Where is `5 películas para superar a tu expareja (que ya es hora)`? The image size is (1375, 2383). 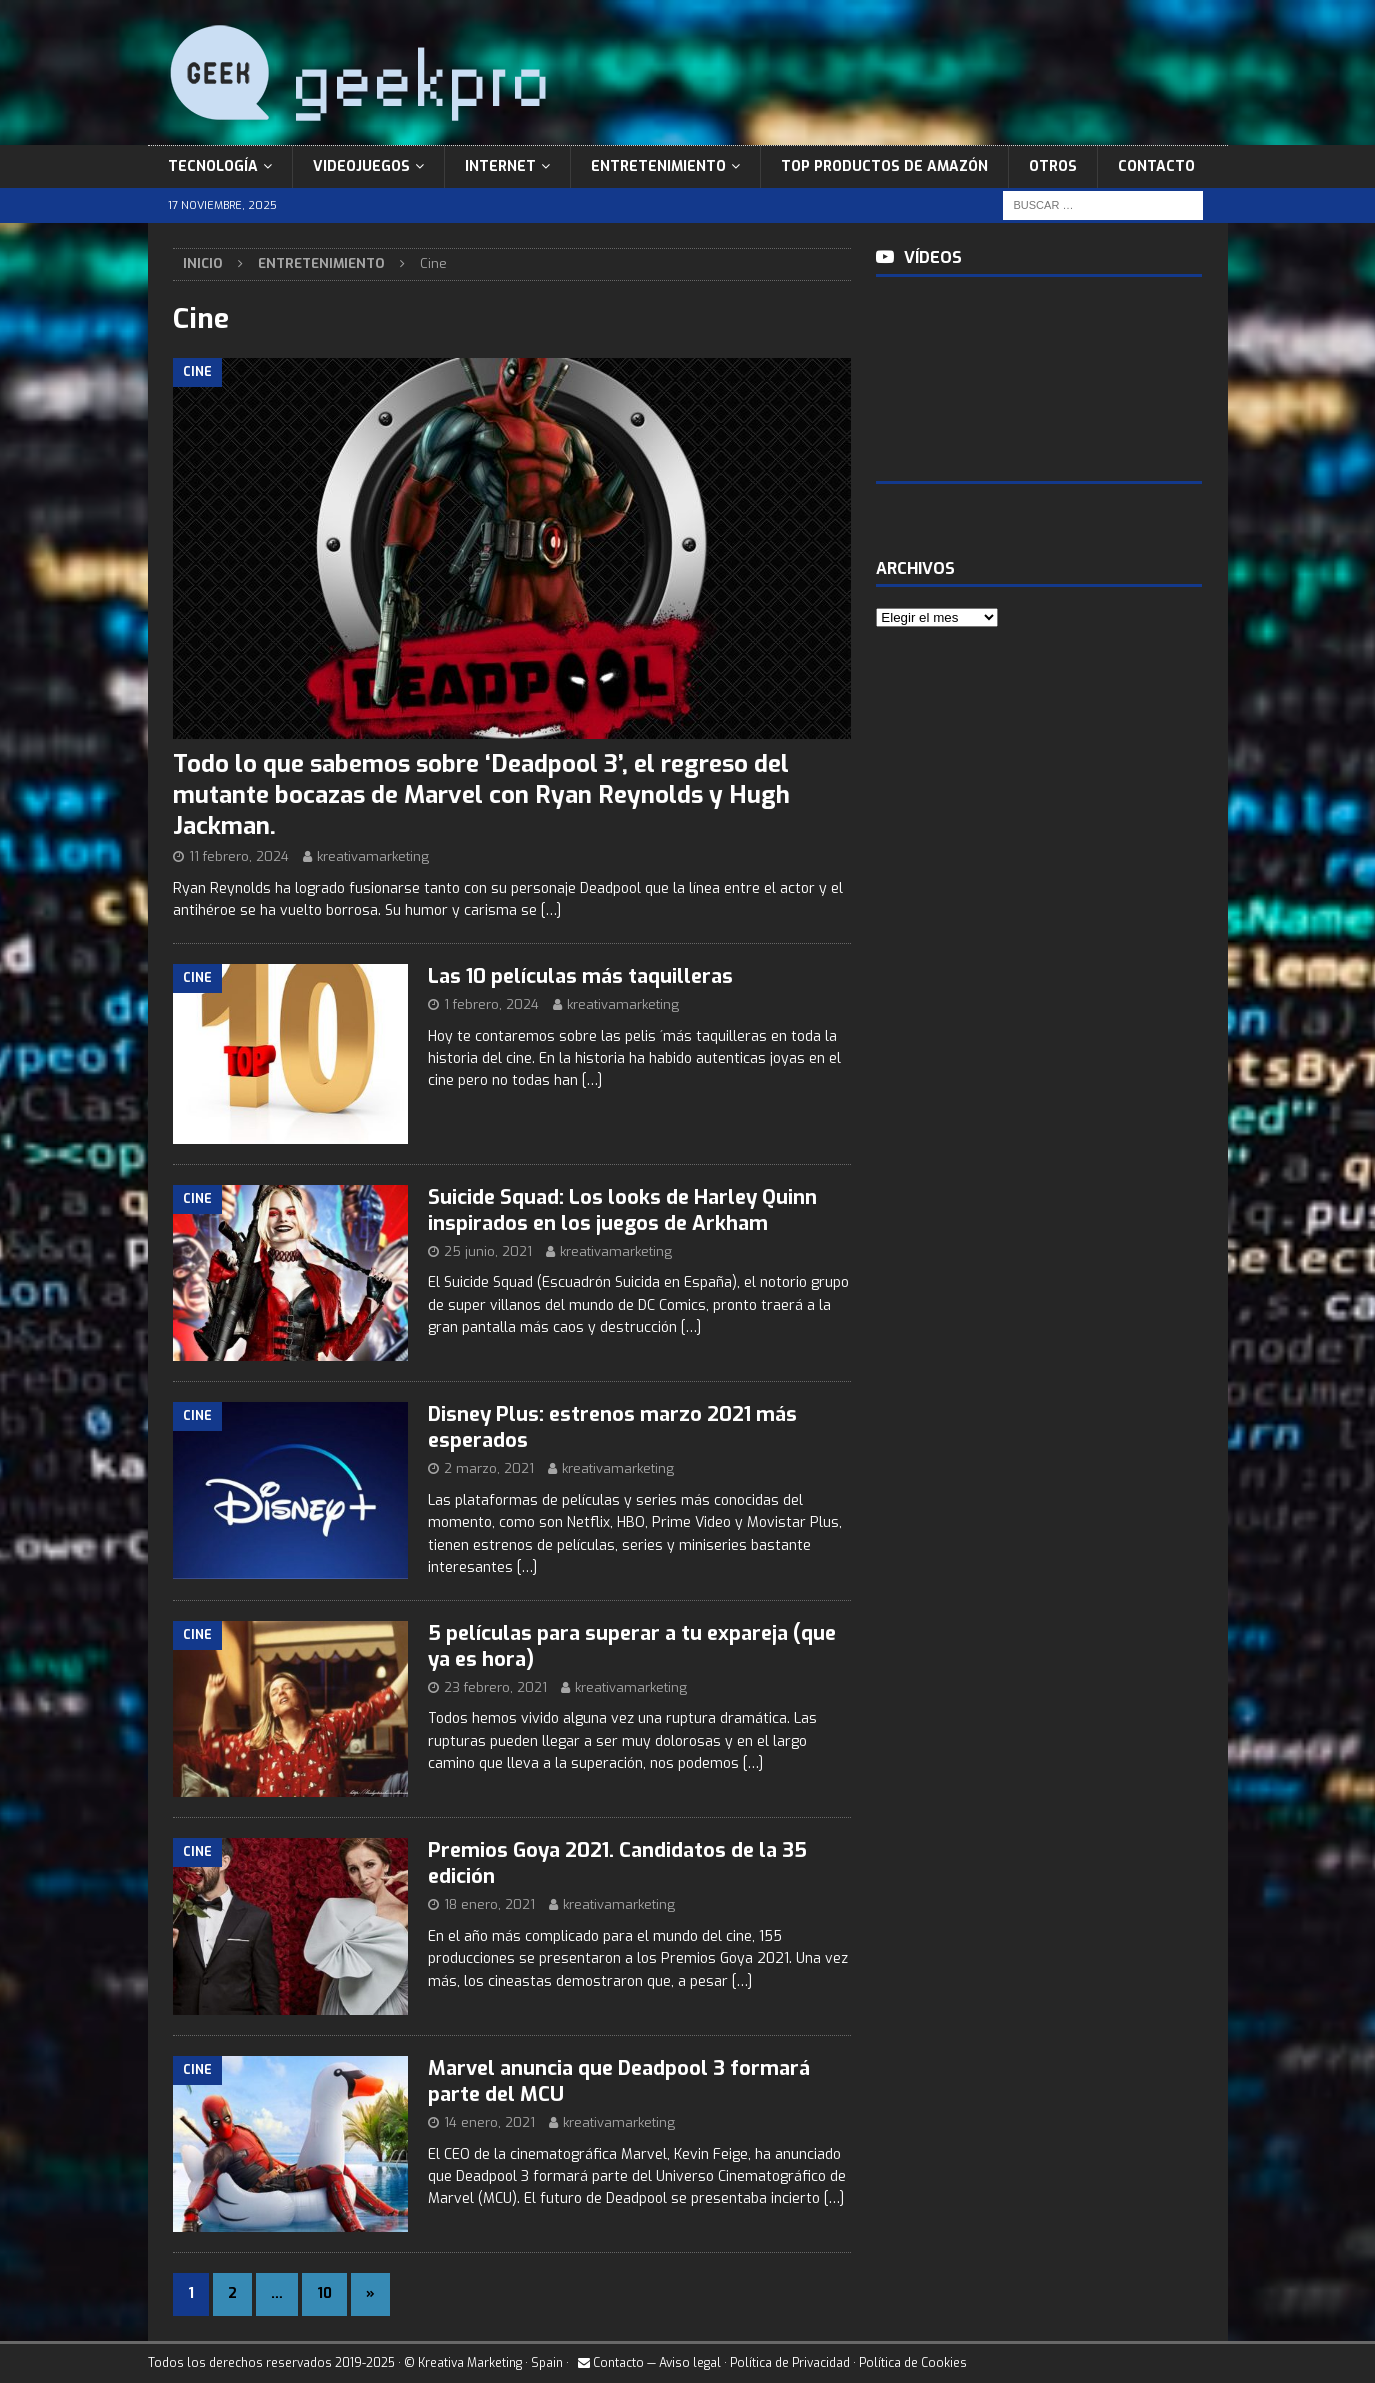
5 películas para superar a tu expareja (que ya es hora) is located at coordinates (632, 1646).